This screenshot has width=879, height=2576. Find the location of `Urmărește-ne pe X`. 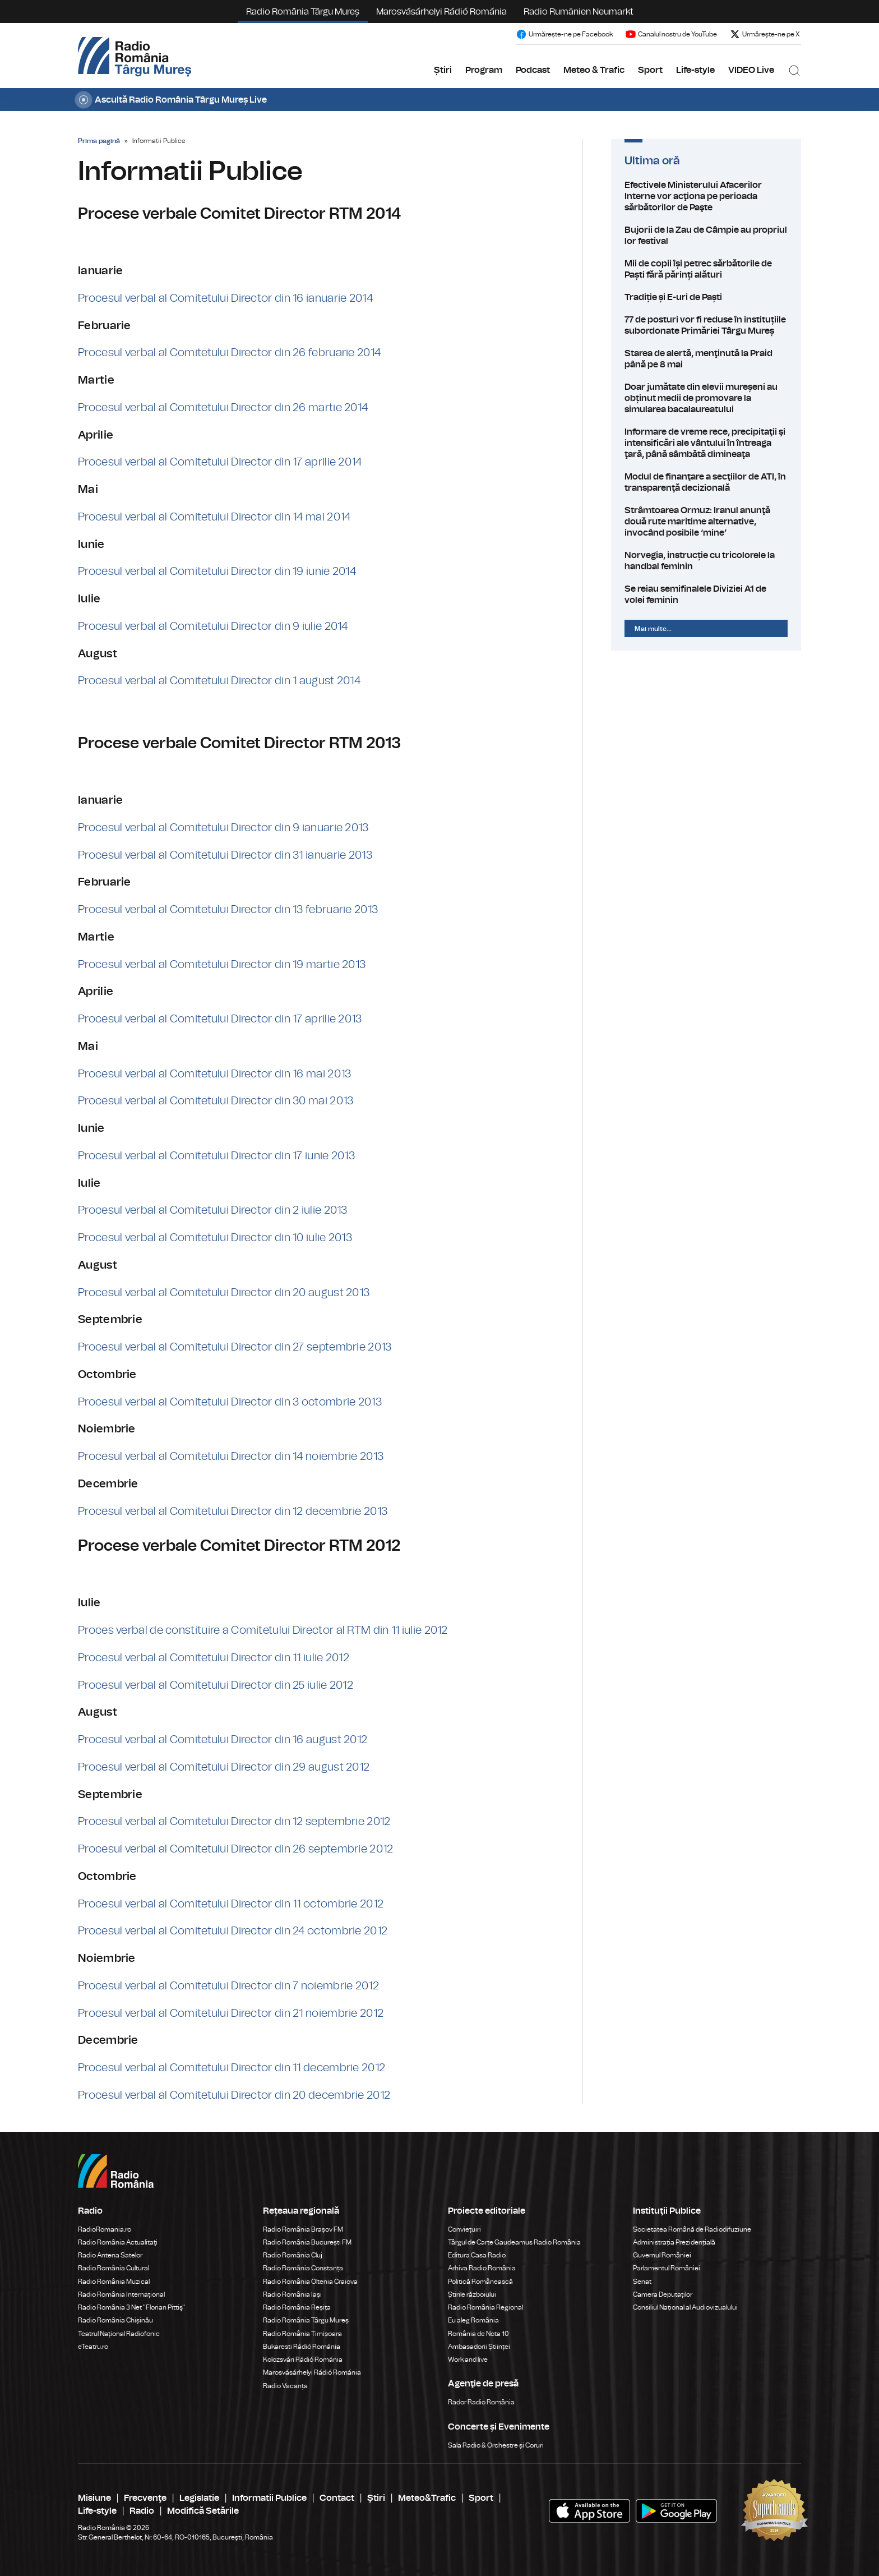

Urmărește-ne pe X is located at coordinates (764, 34).